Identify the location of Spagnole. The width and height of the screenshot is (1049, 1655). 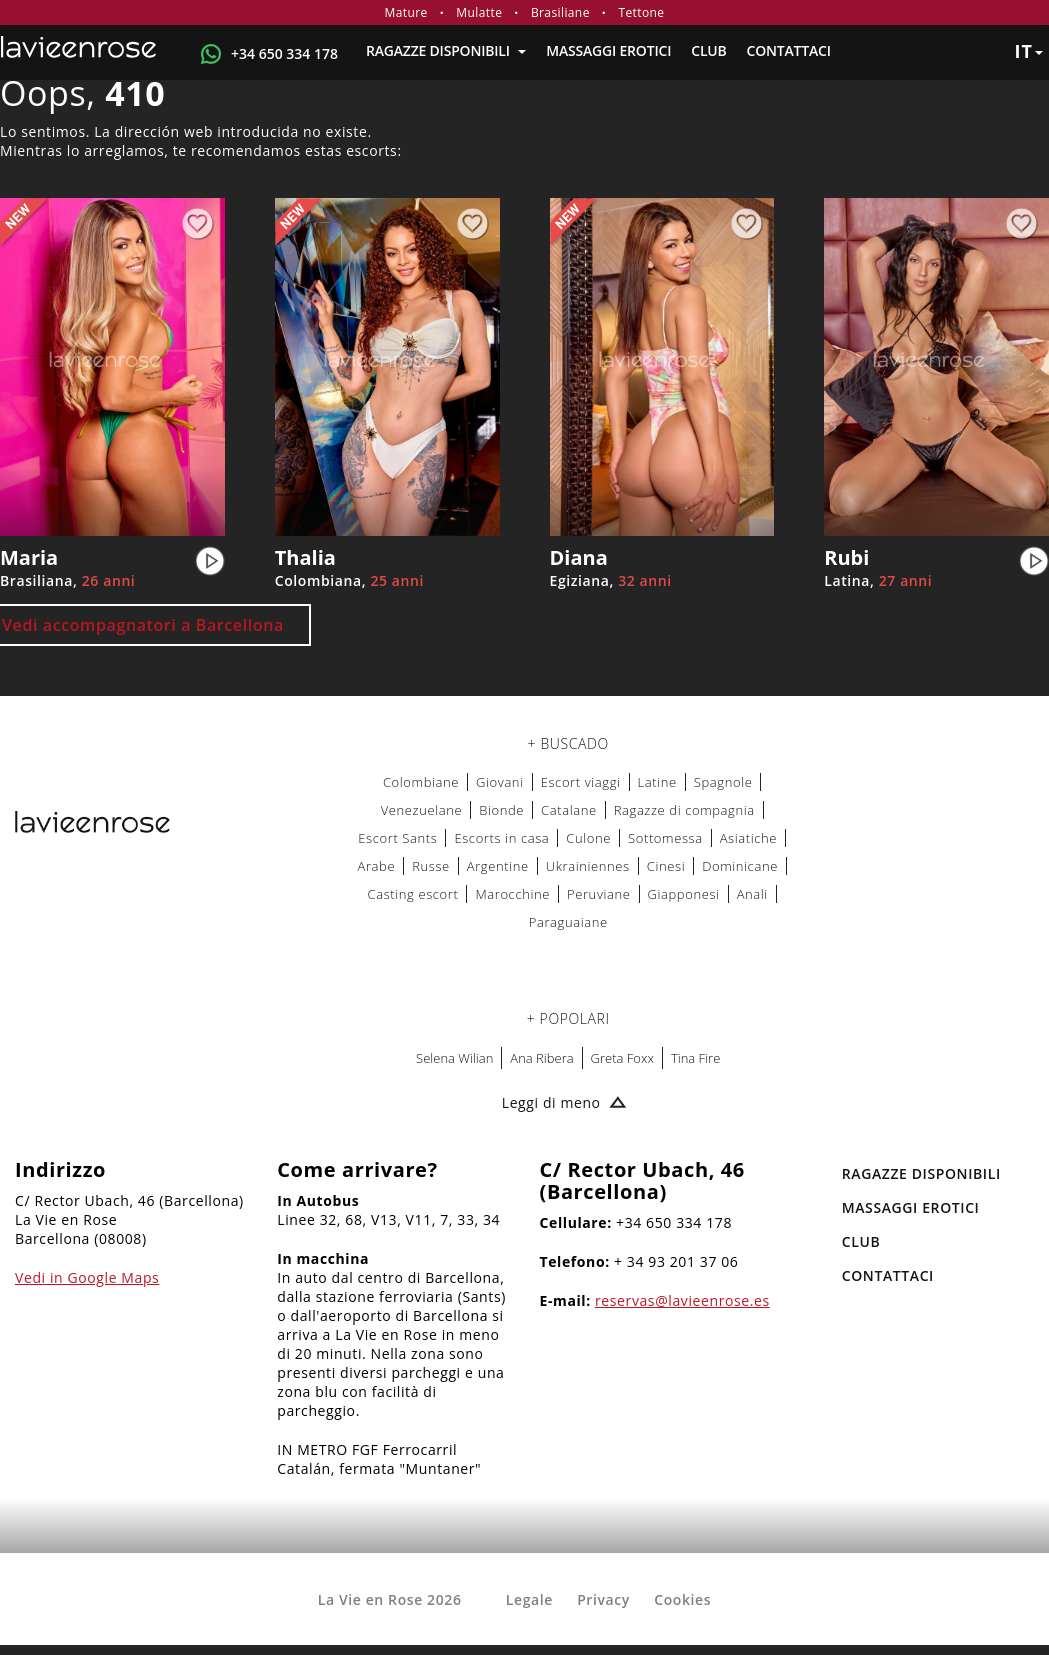
(723, 782).